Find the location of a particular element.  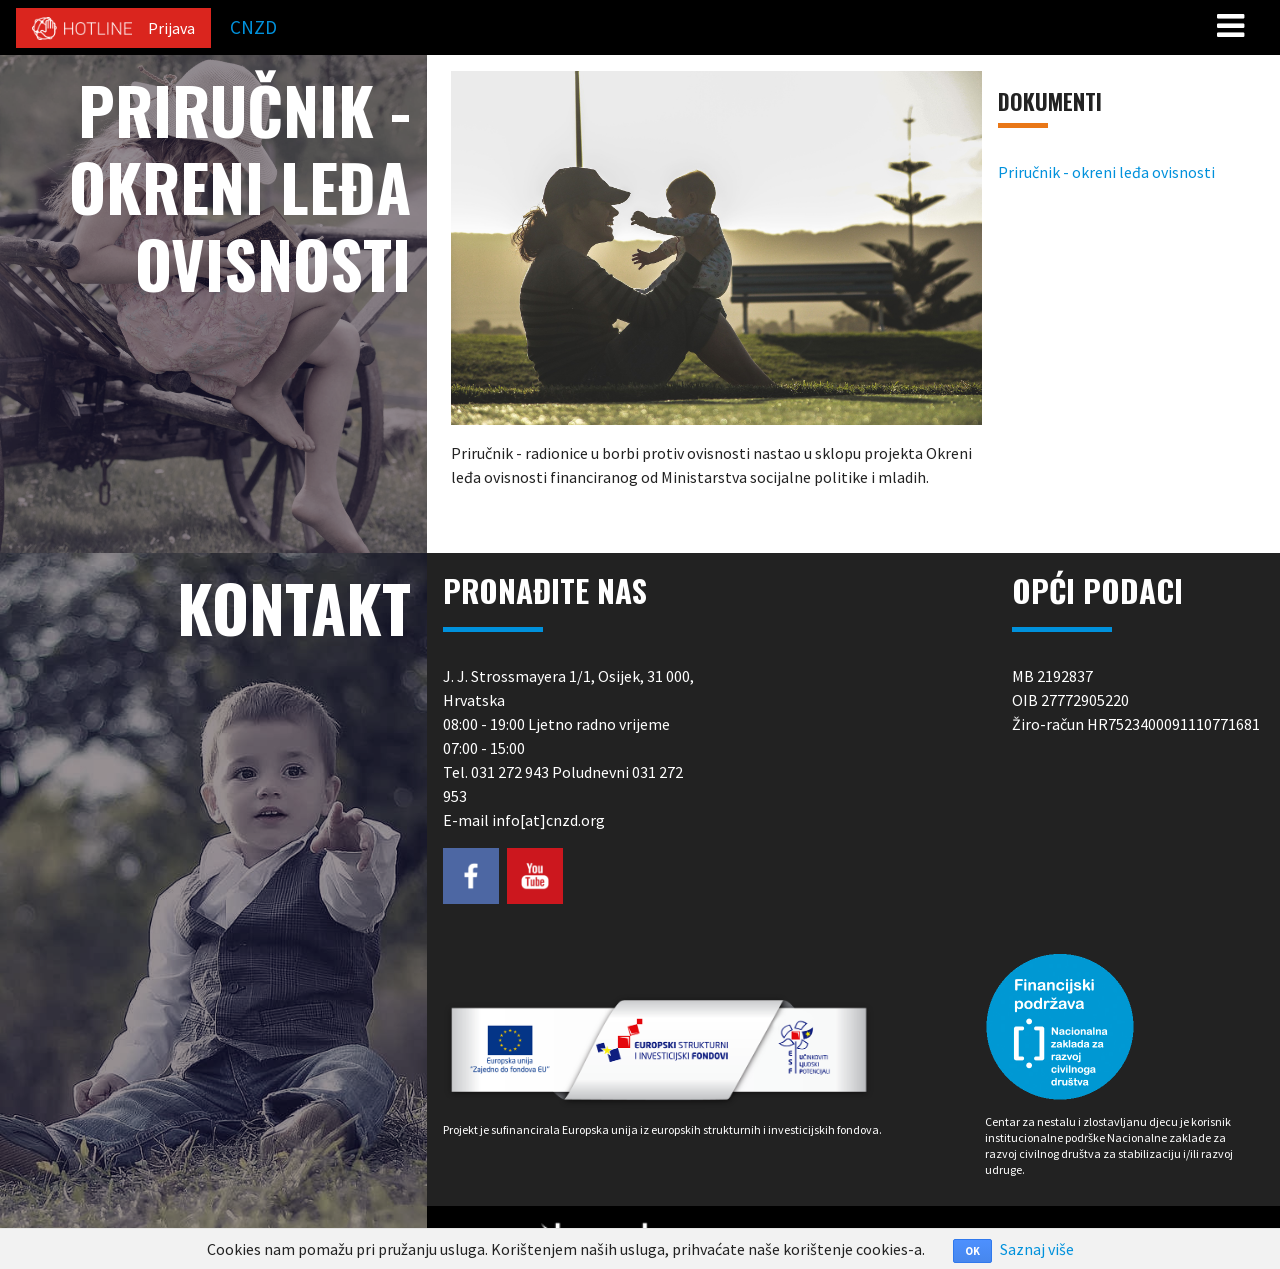

OK is located at coordinates (972, 1251).